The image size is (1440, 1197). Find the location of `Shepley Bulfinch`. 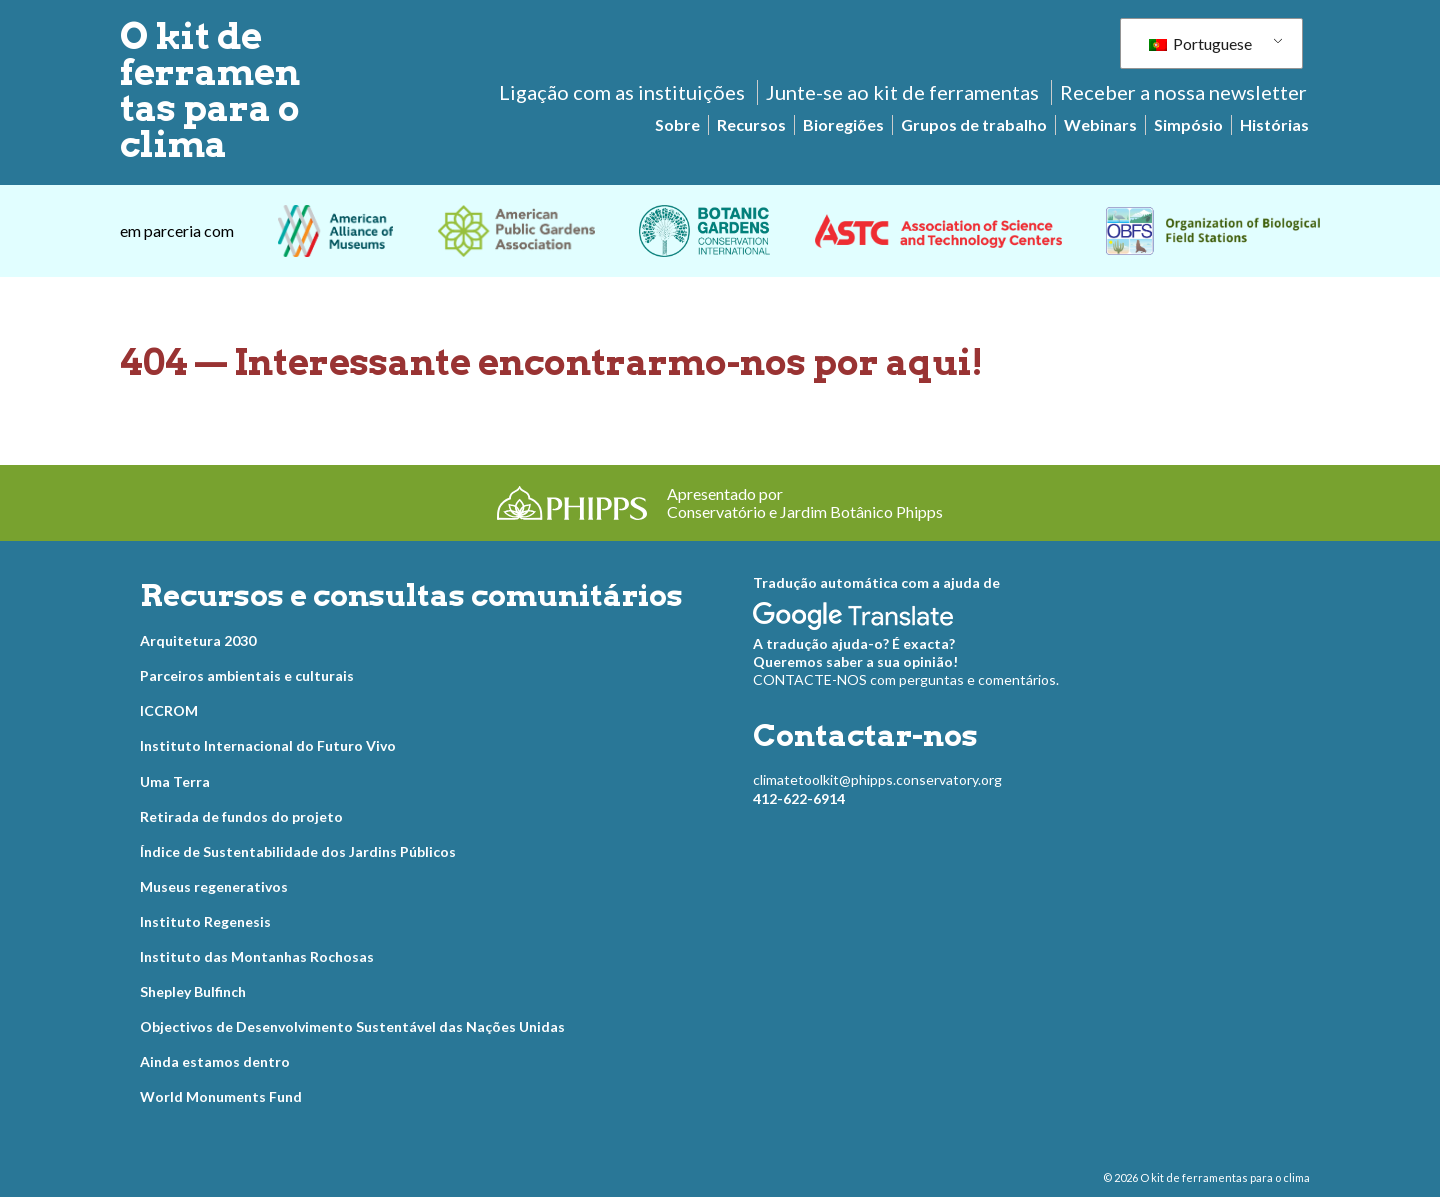

Shepley Bulfinch is located at coordinates (193, 991).